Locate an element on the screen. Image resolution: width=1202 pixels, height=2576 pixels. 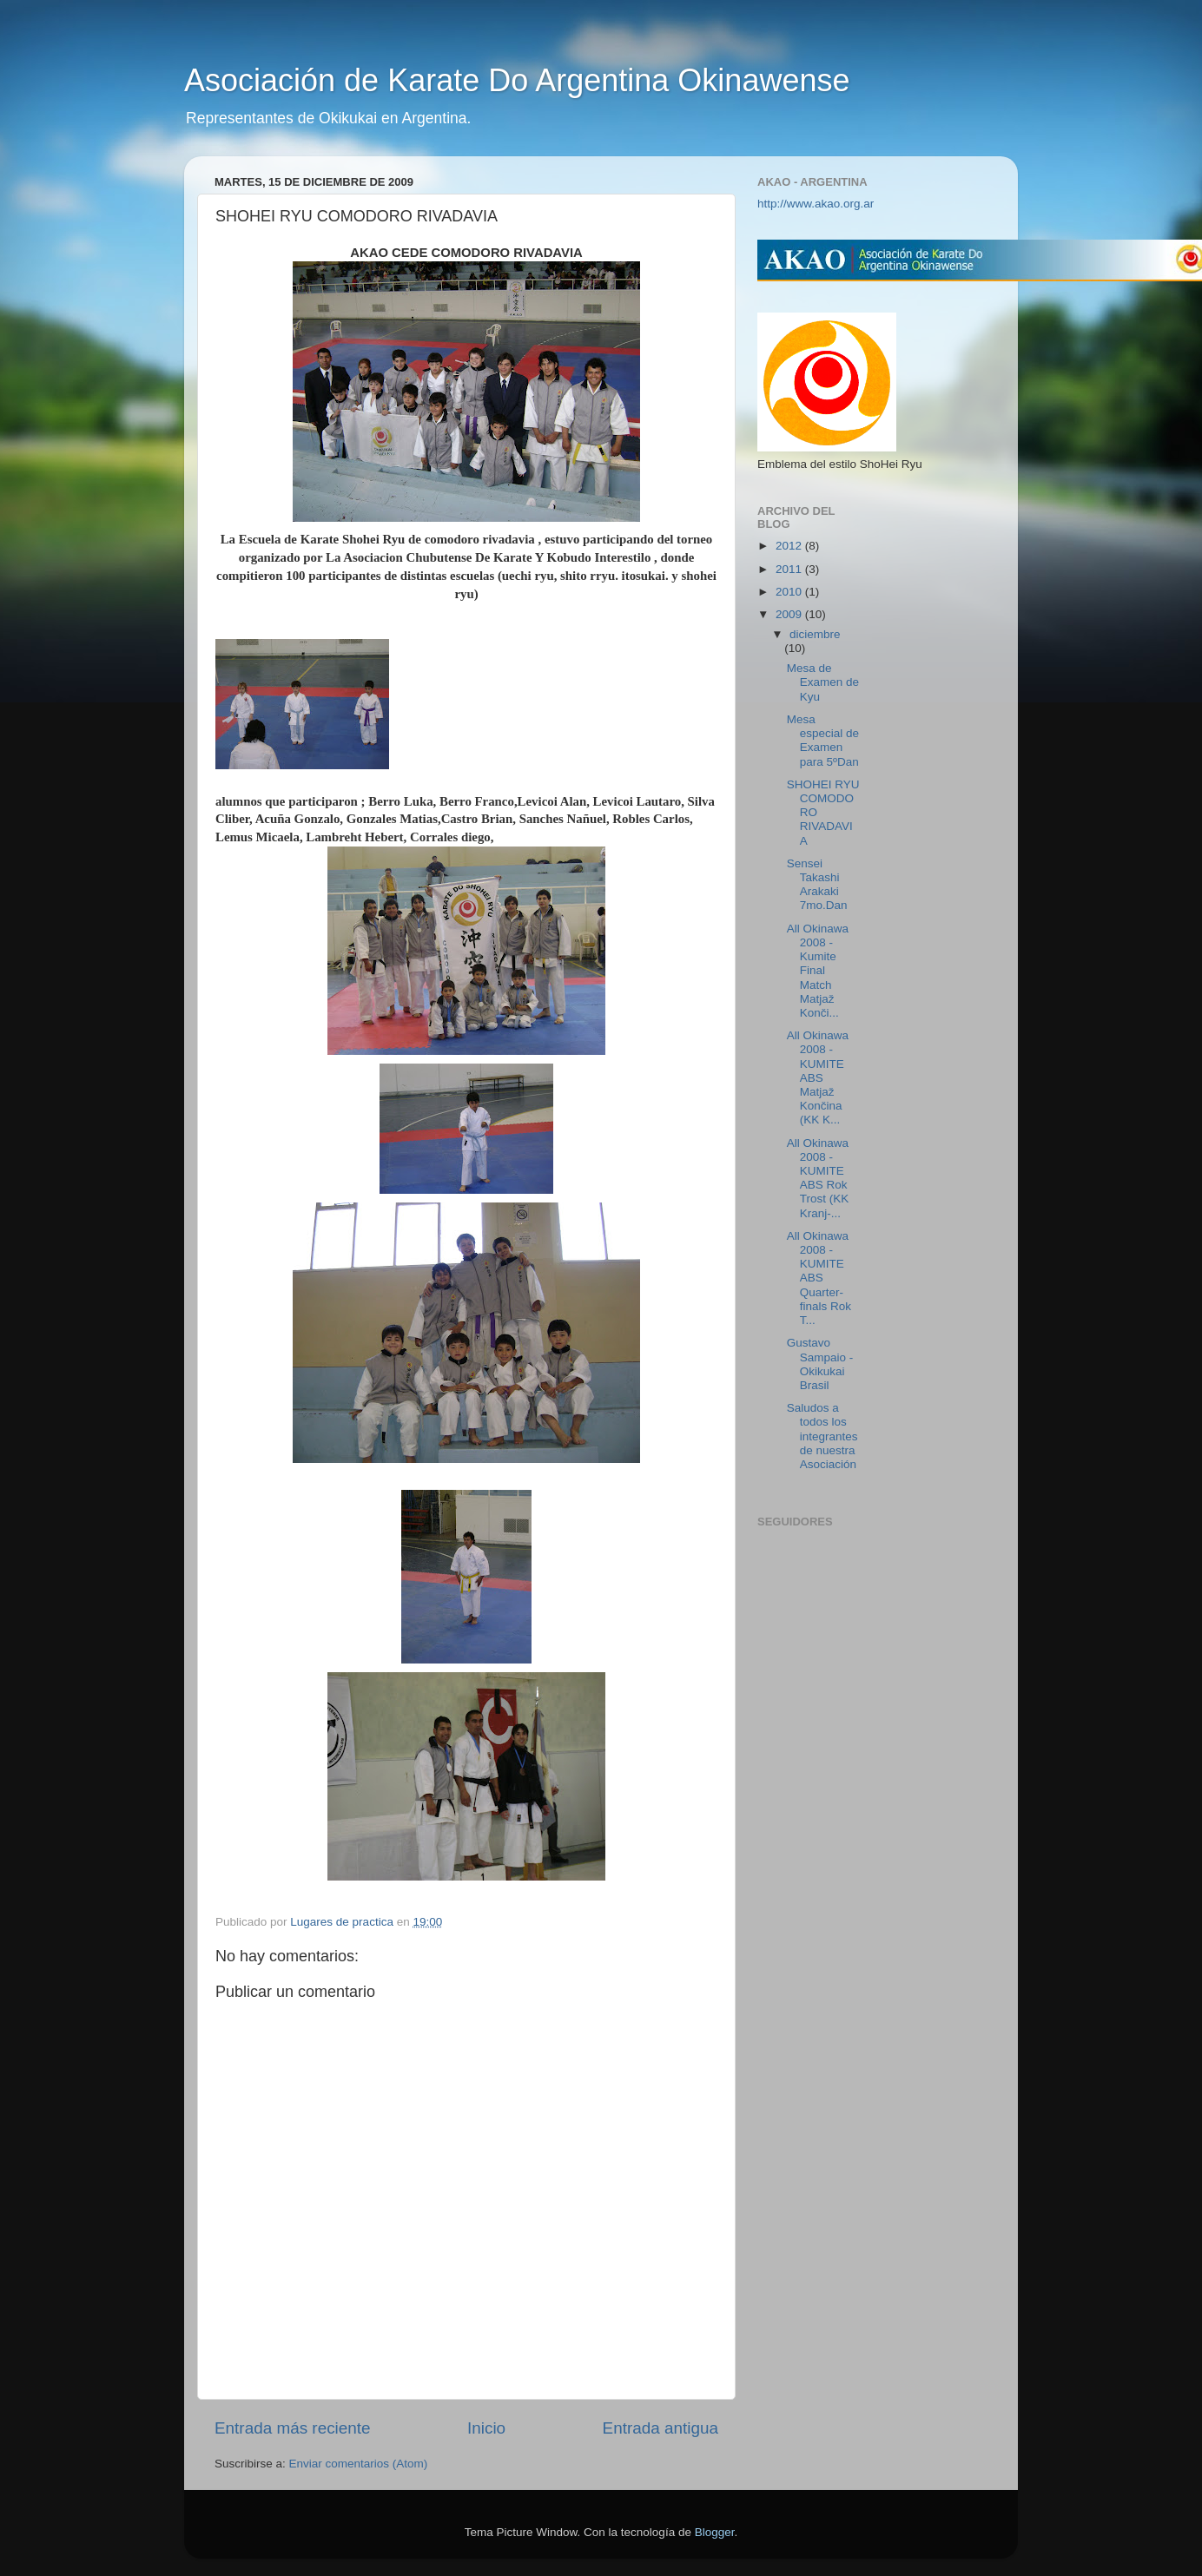
Sensei Takashi Arakaki 7mo.Dan is located at coordinates (817, 884).